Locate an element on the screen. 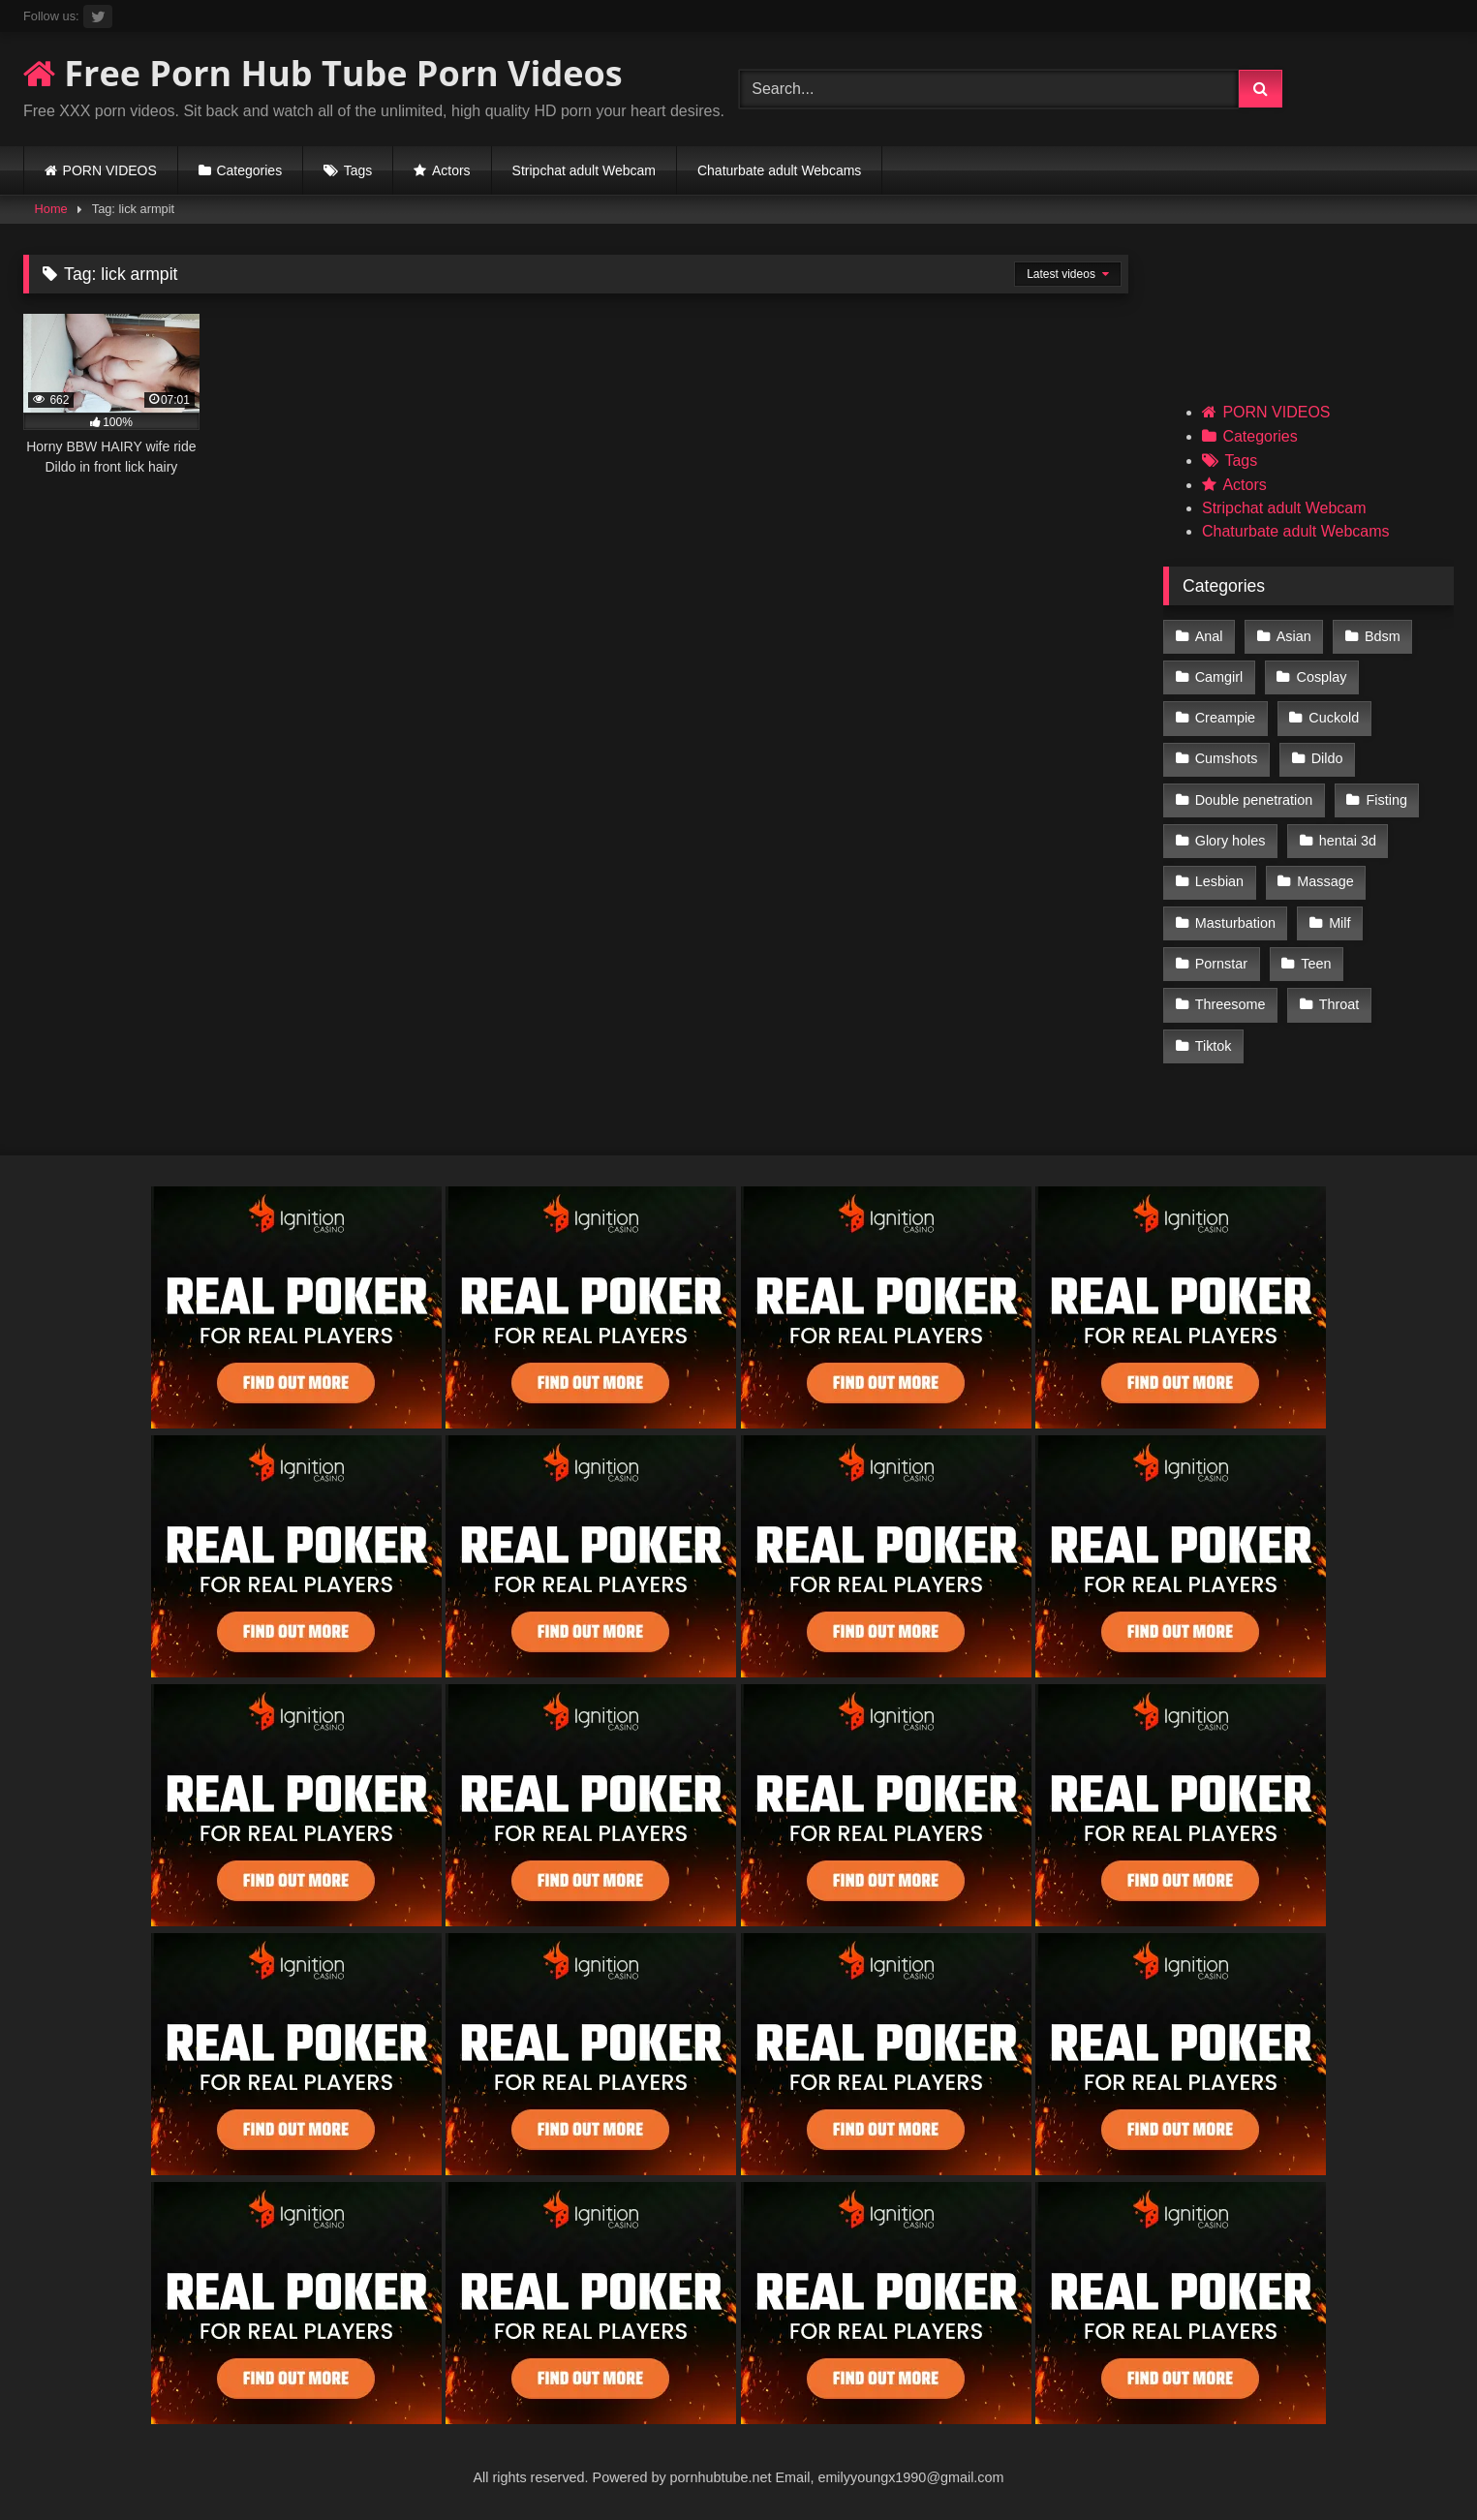  Chaturbate adult Webcams is located at coordinates (779, 170).